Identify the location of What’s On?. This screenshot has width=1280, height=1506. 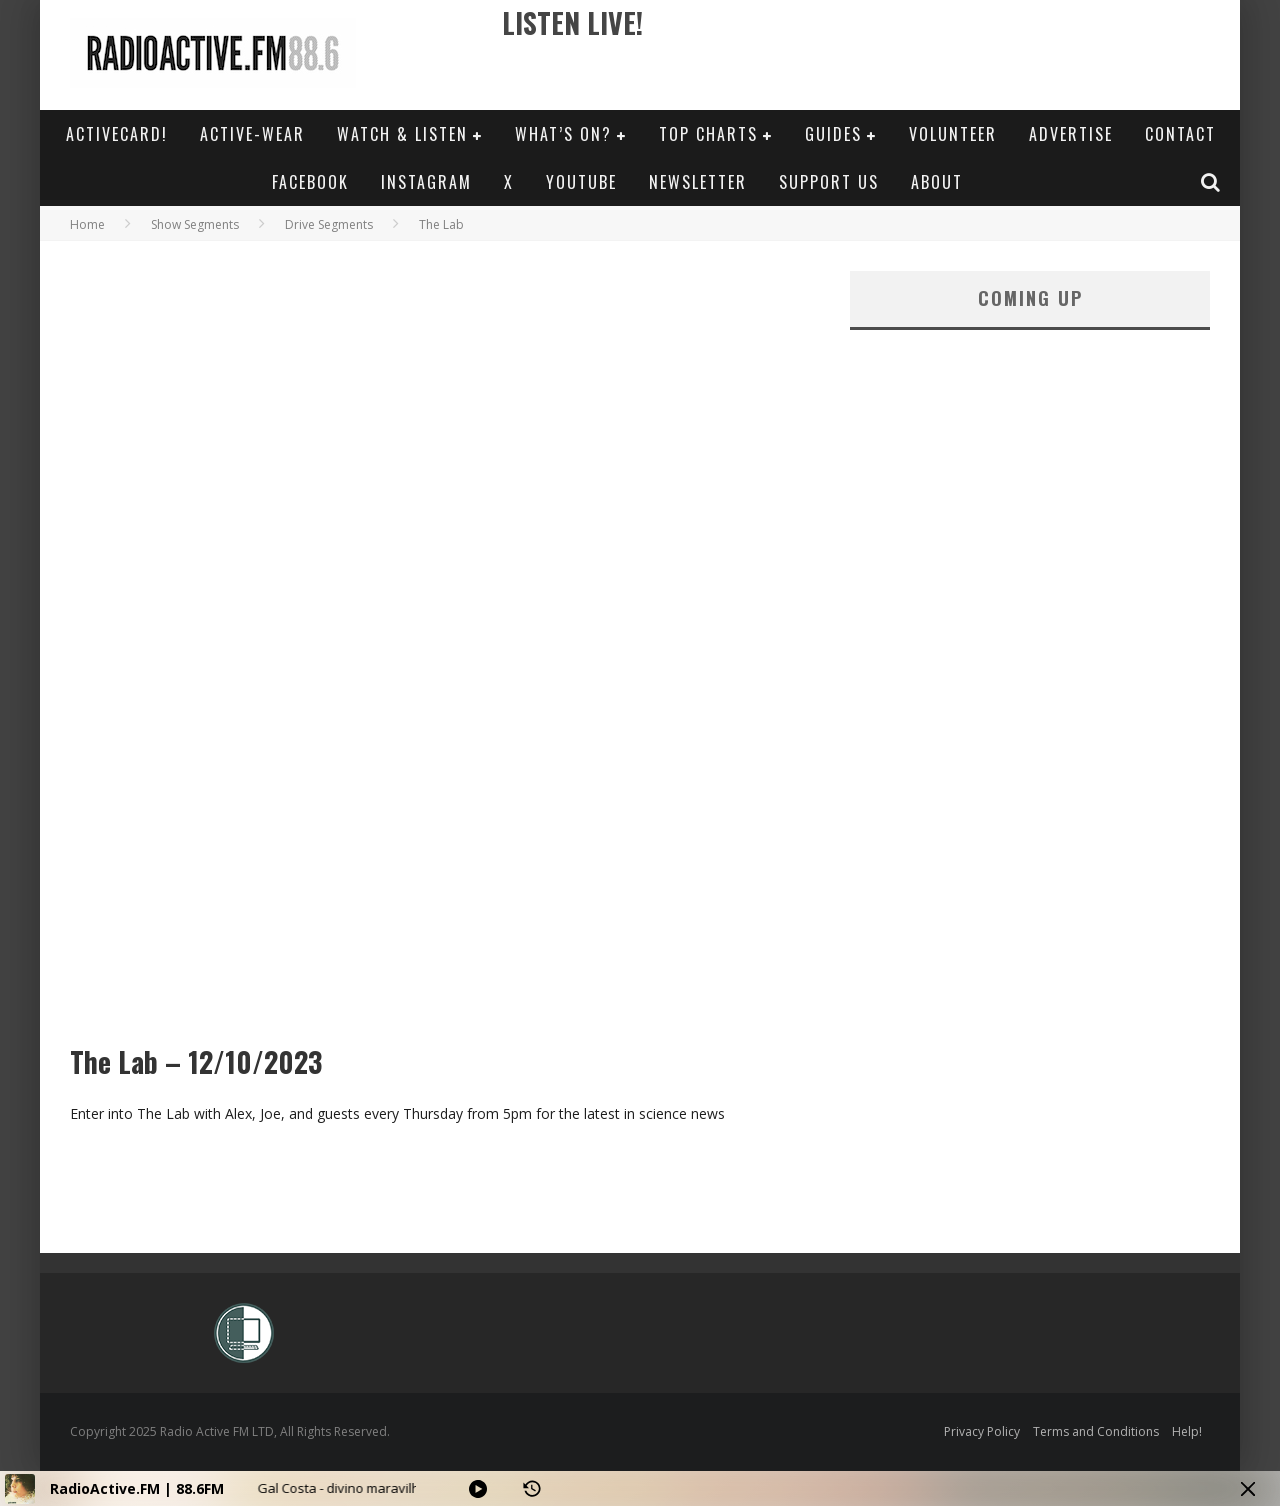
(563, 134).